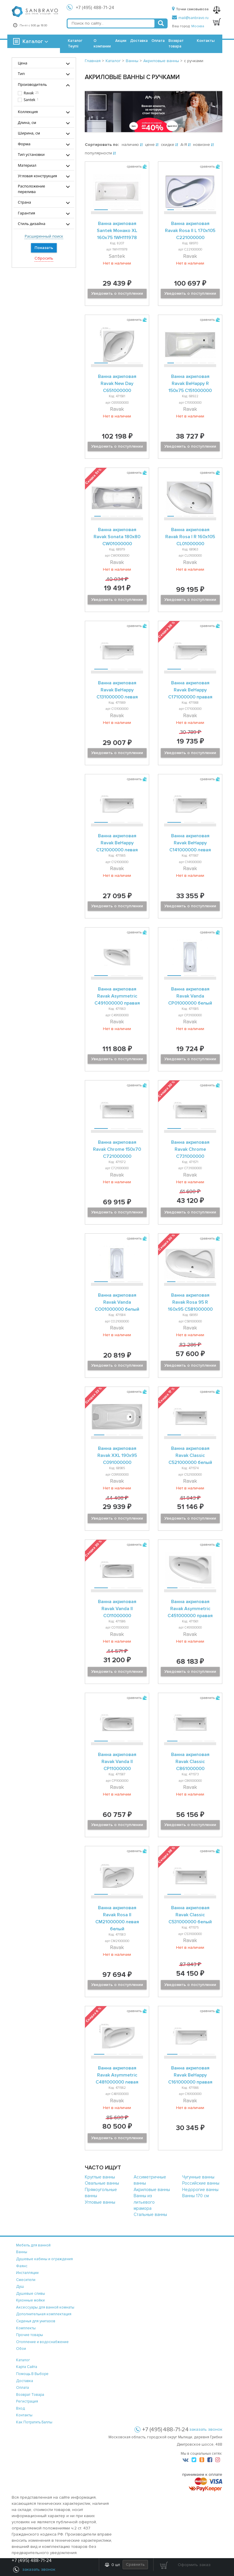 The width and height of the screenshot is (234, 2576). I want to click on Ванна акриловая Ravak Classic C861000000, so click(190, 1762).